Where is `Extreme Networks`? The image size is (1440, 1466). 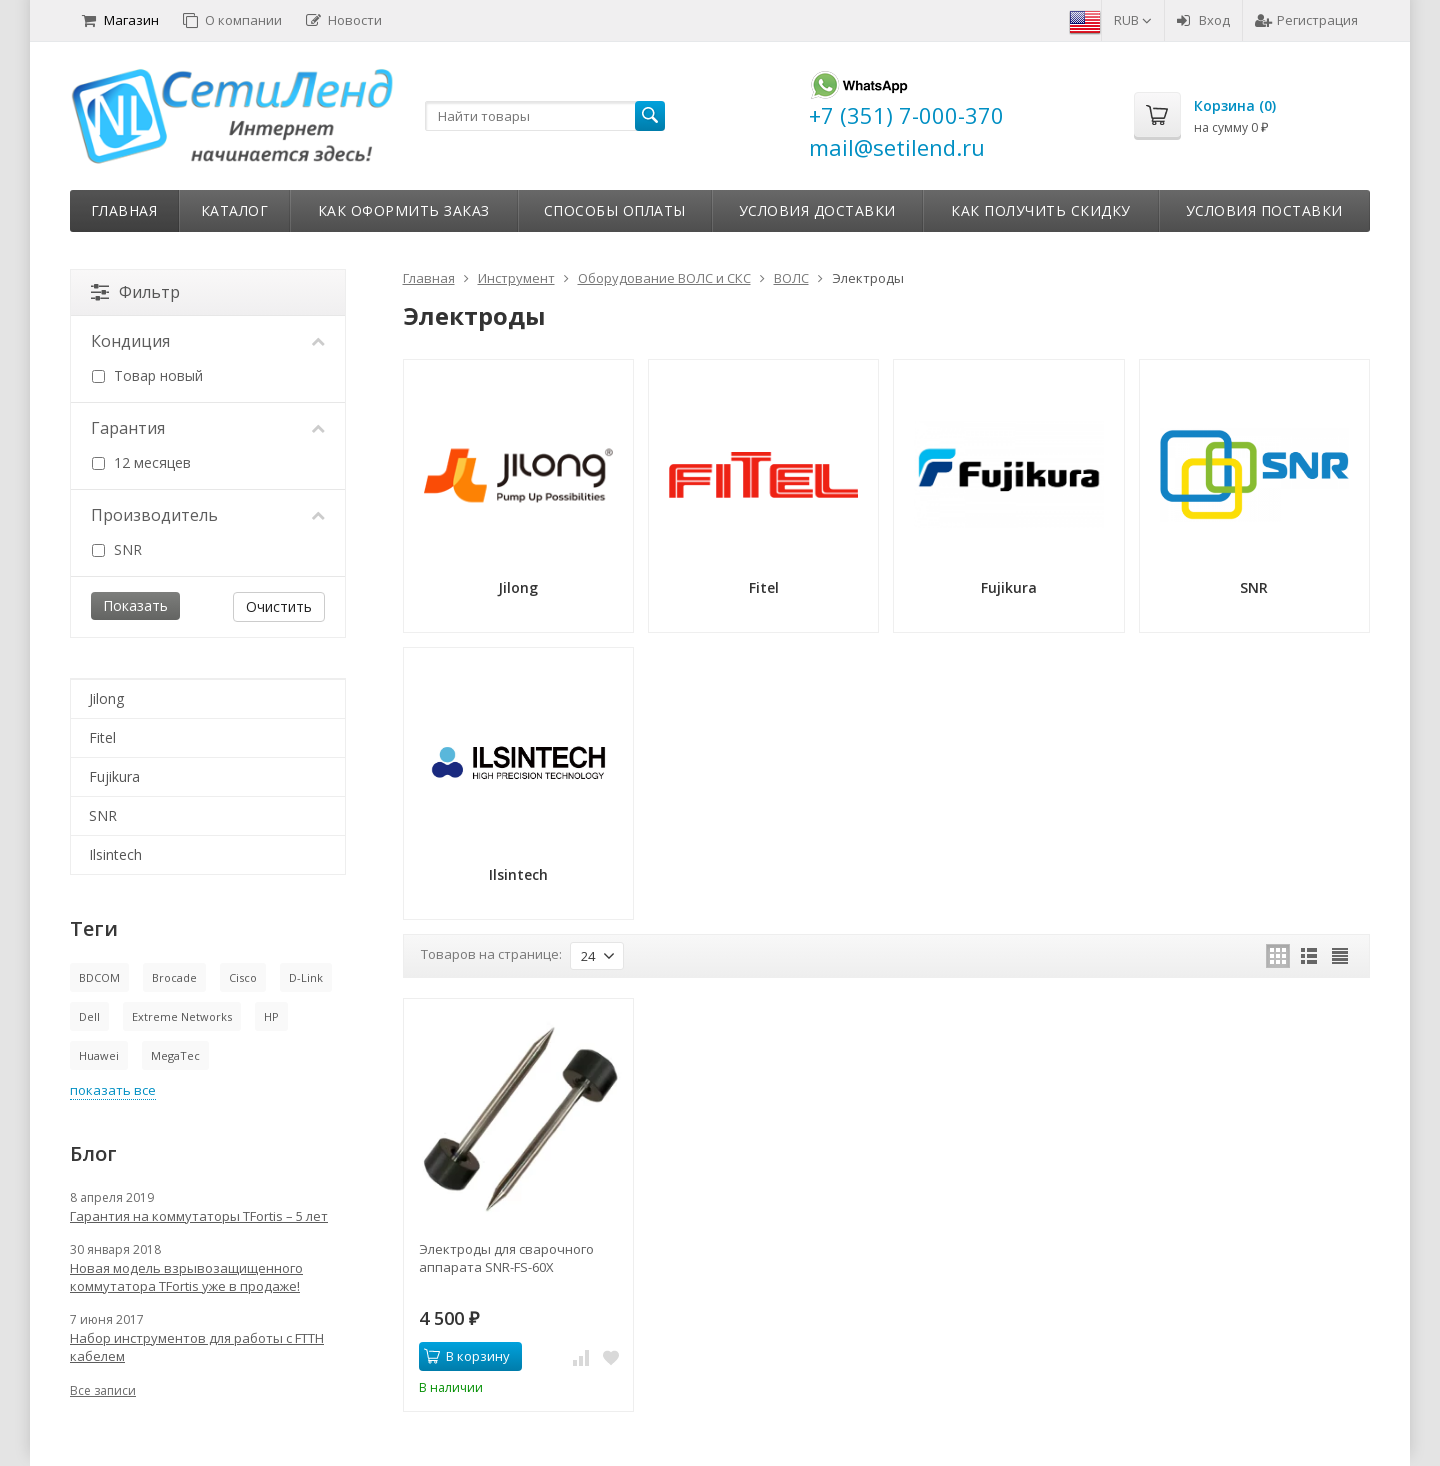
Extreme Networks is located at coordinates (182, 1016).